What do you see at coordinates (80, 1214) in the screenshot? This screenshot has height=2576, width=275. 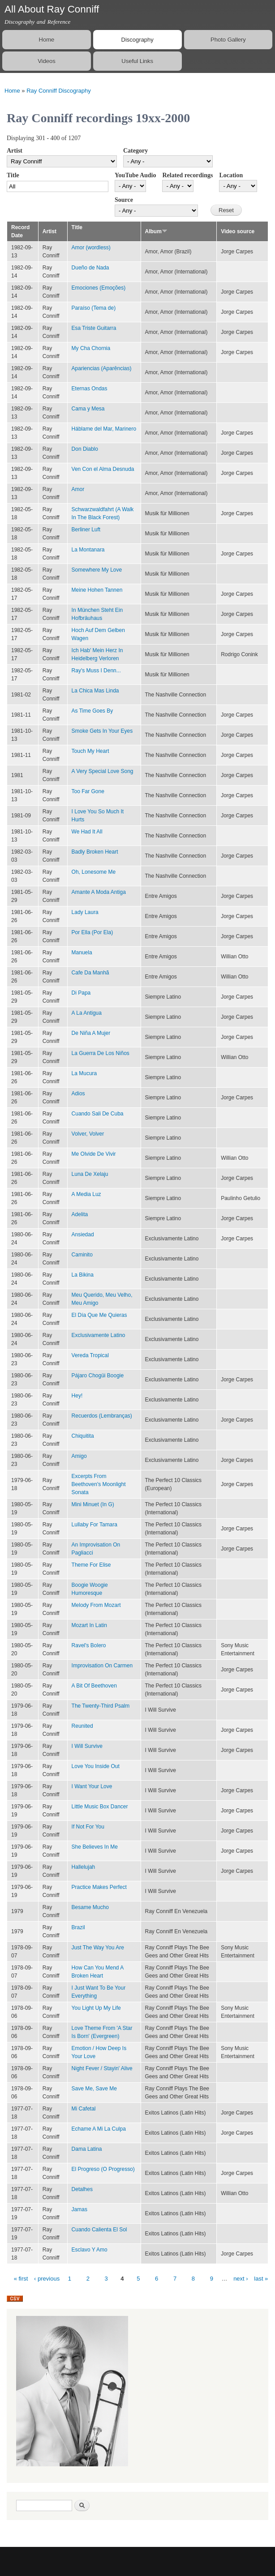 I see `Adelita` at bounding box center [80, 1214].